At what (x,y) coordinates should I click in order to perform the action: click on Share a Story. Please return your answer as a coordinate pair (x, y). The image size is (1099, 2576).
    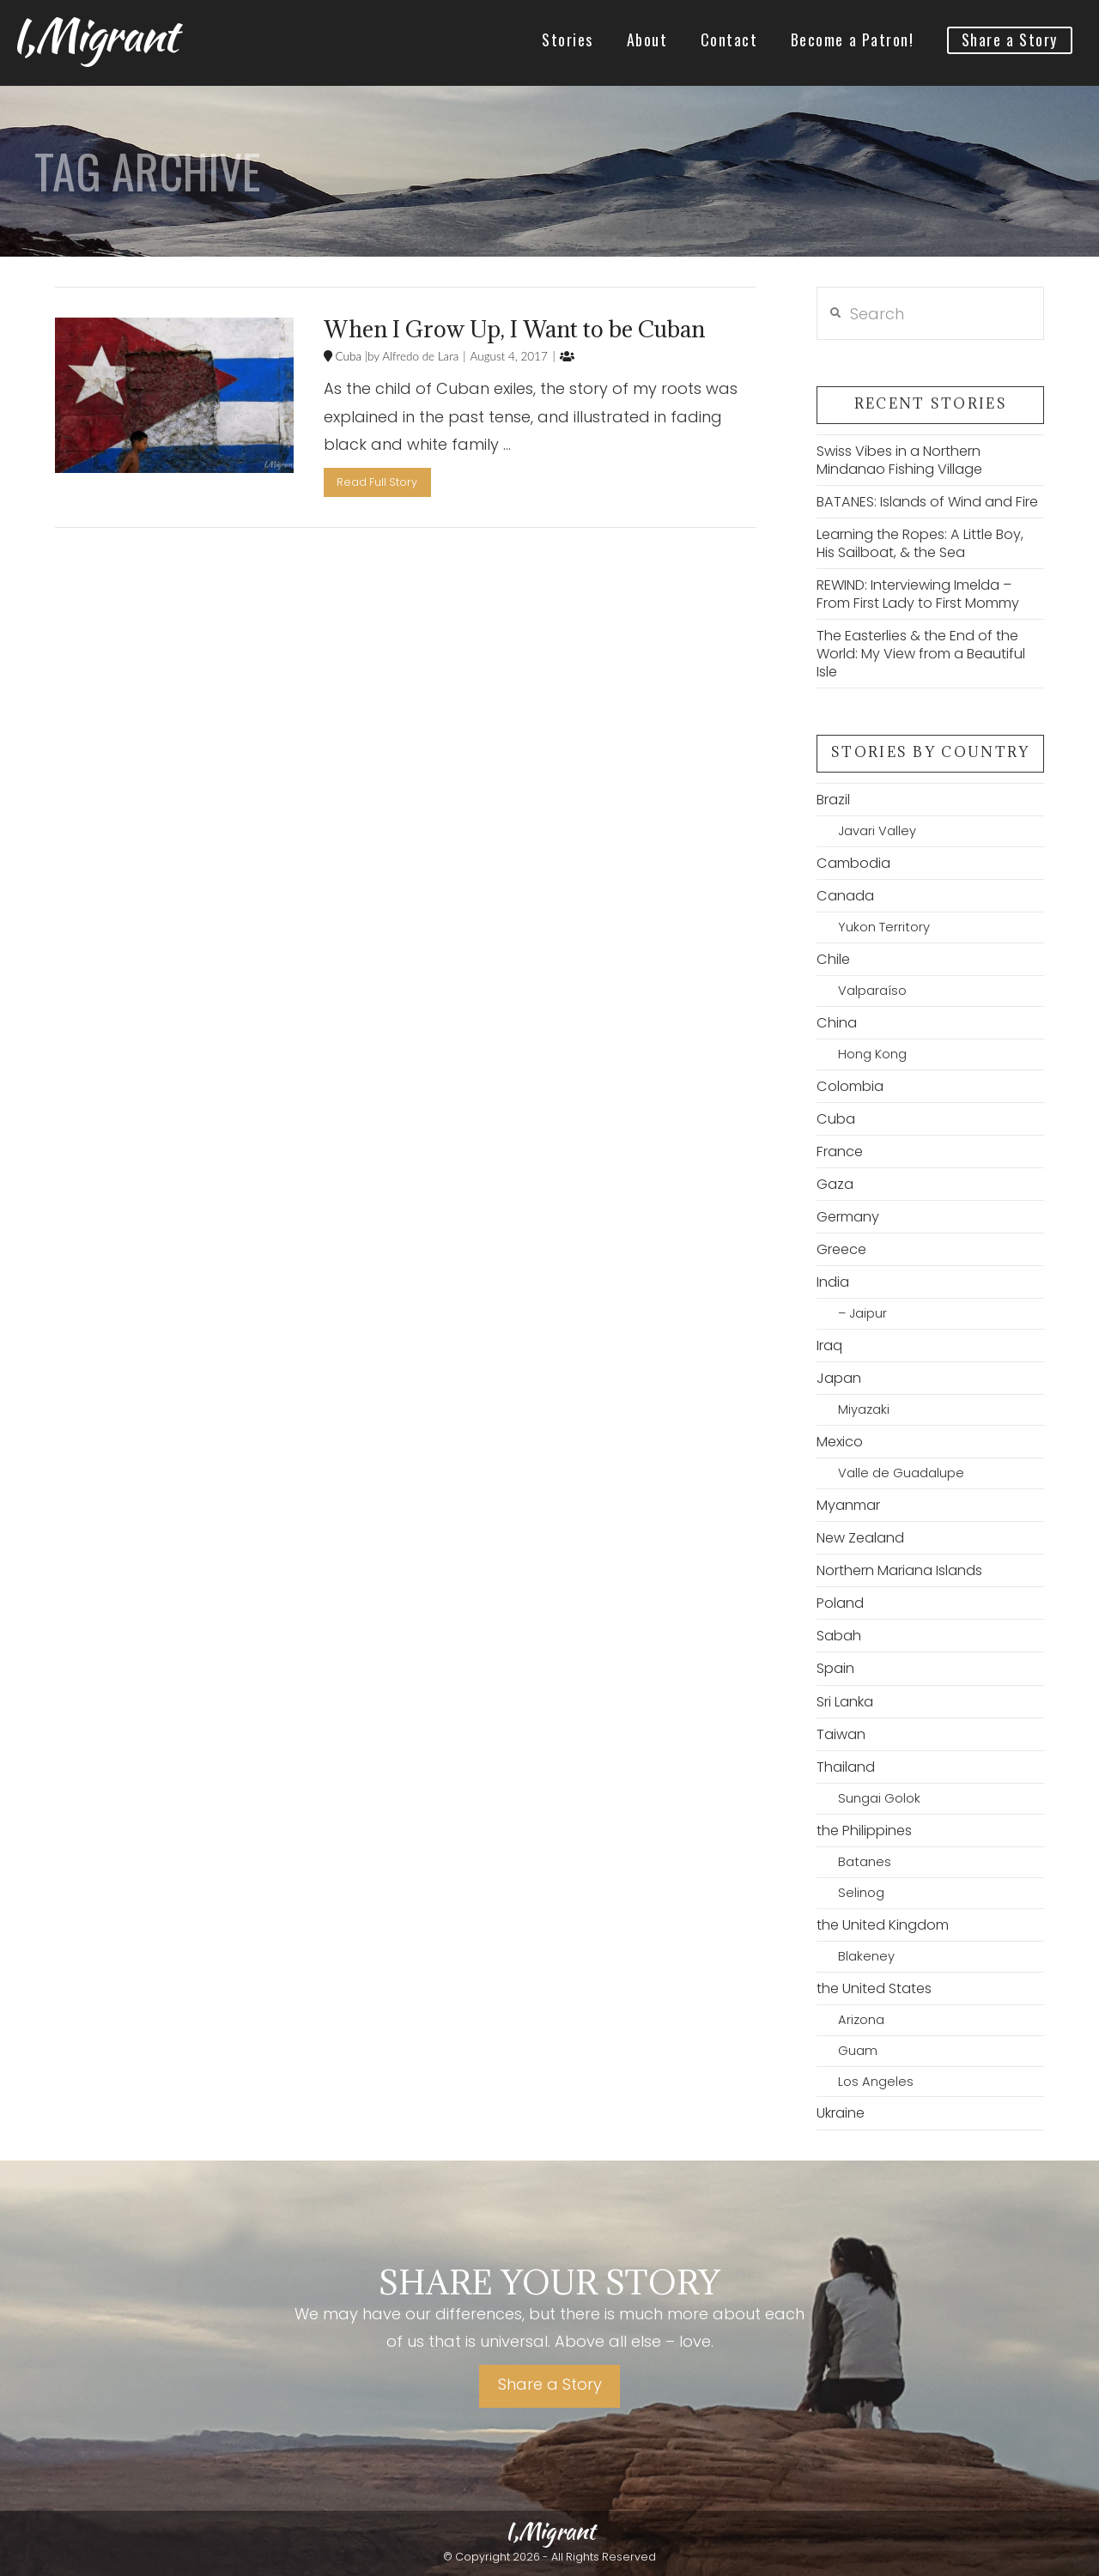
    Looking at the image, I should click on (550, 2384).